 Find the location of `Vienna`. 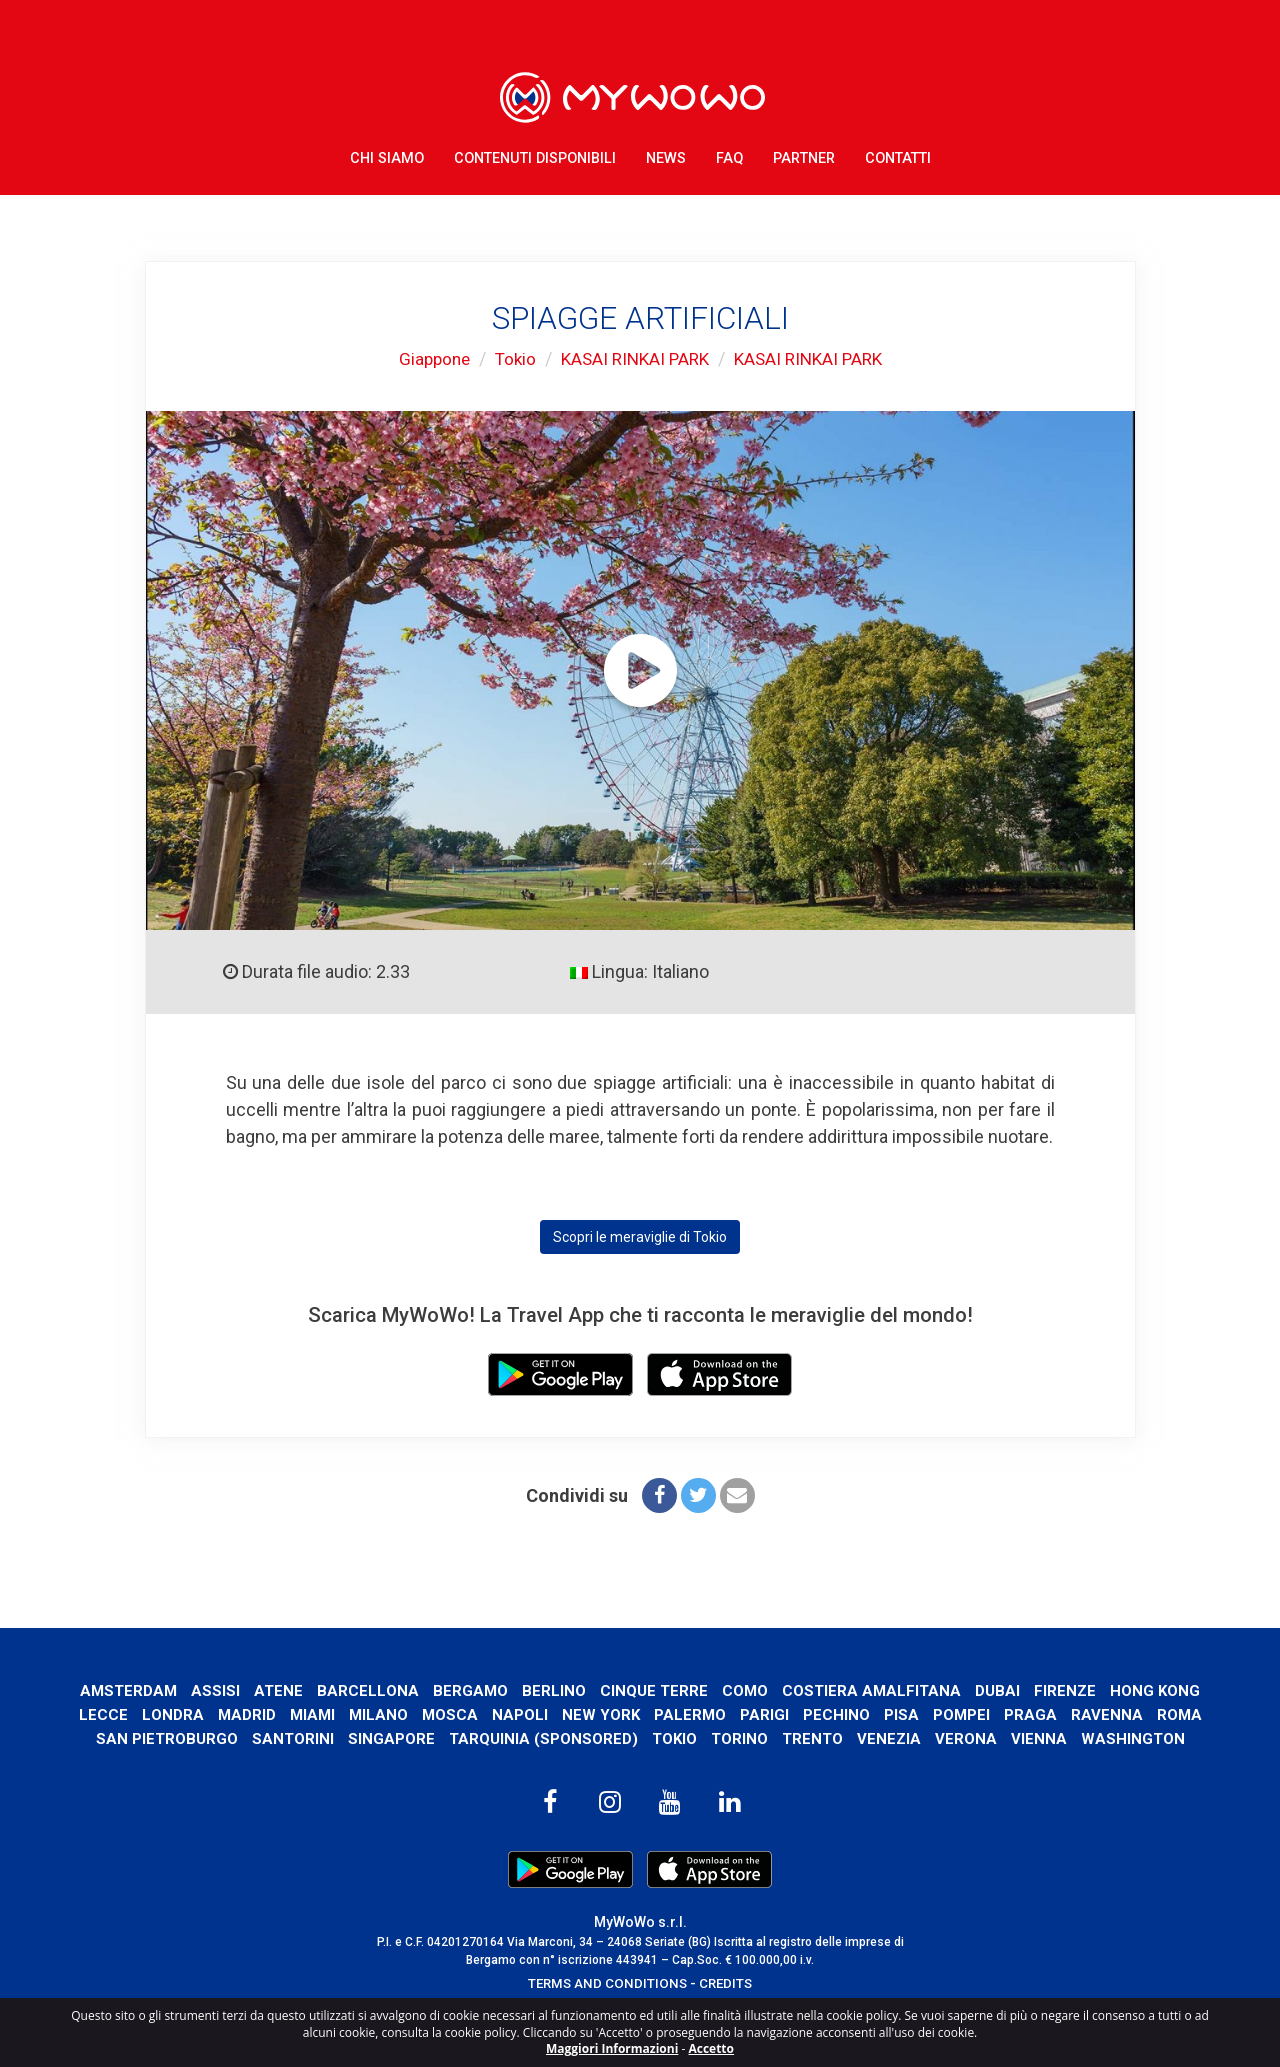

Vienna is located at coordinates (1175, 1738).